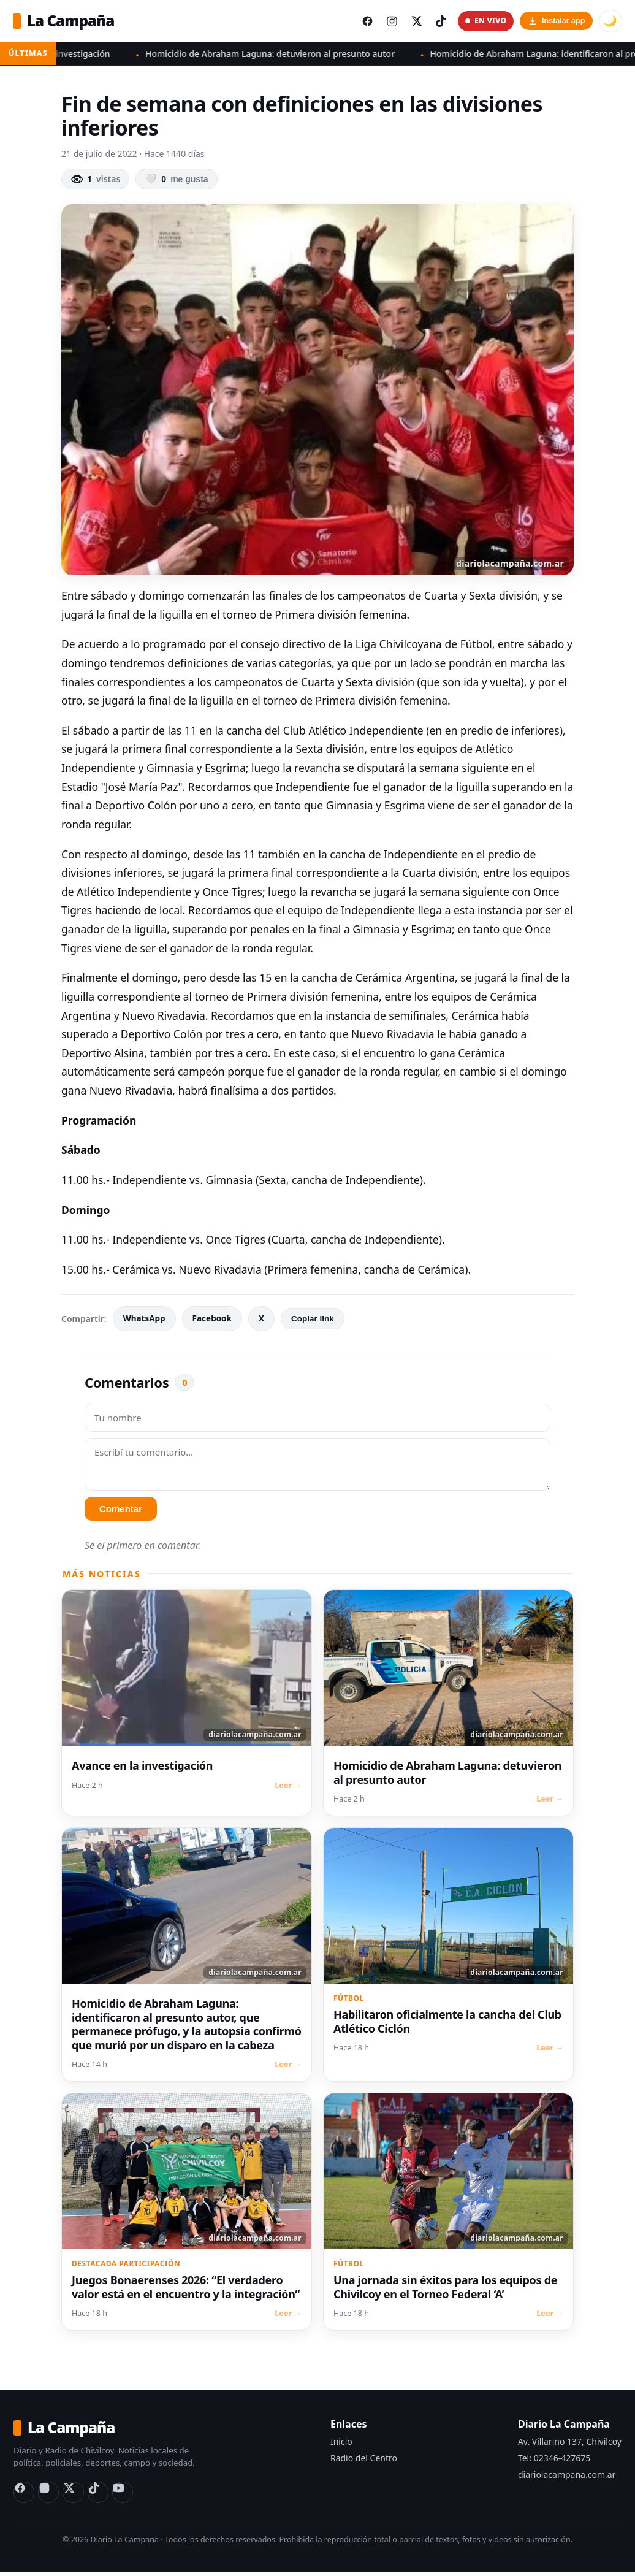 Image resolution: width=635 pixels, height=2576 pixels. What do you see at coordinates (73, 55) in the screenshot?
I see `Avance en la investigación` at bounding box center [73, 55].